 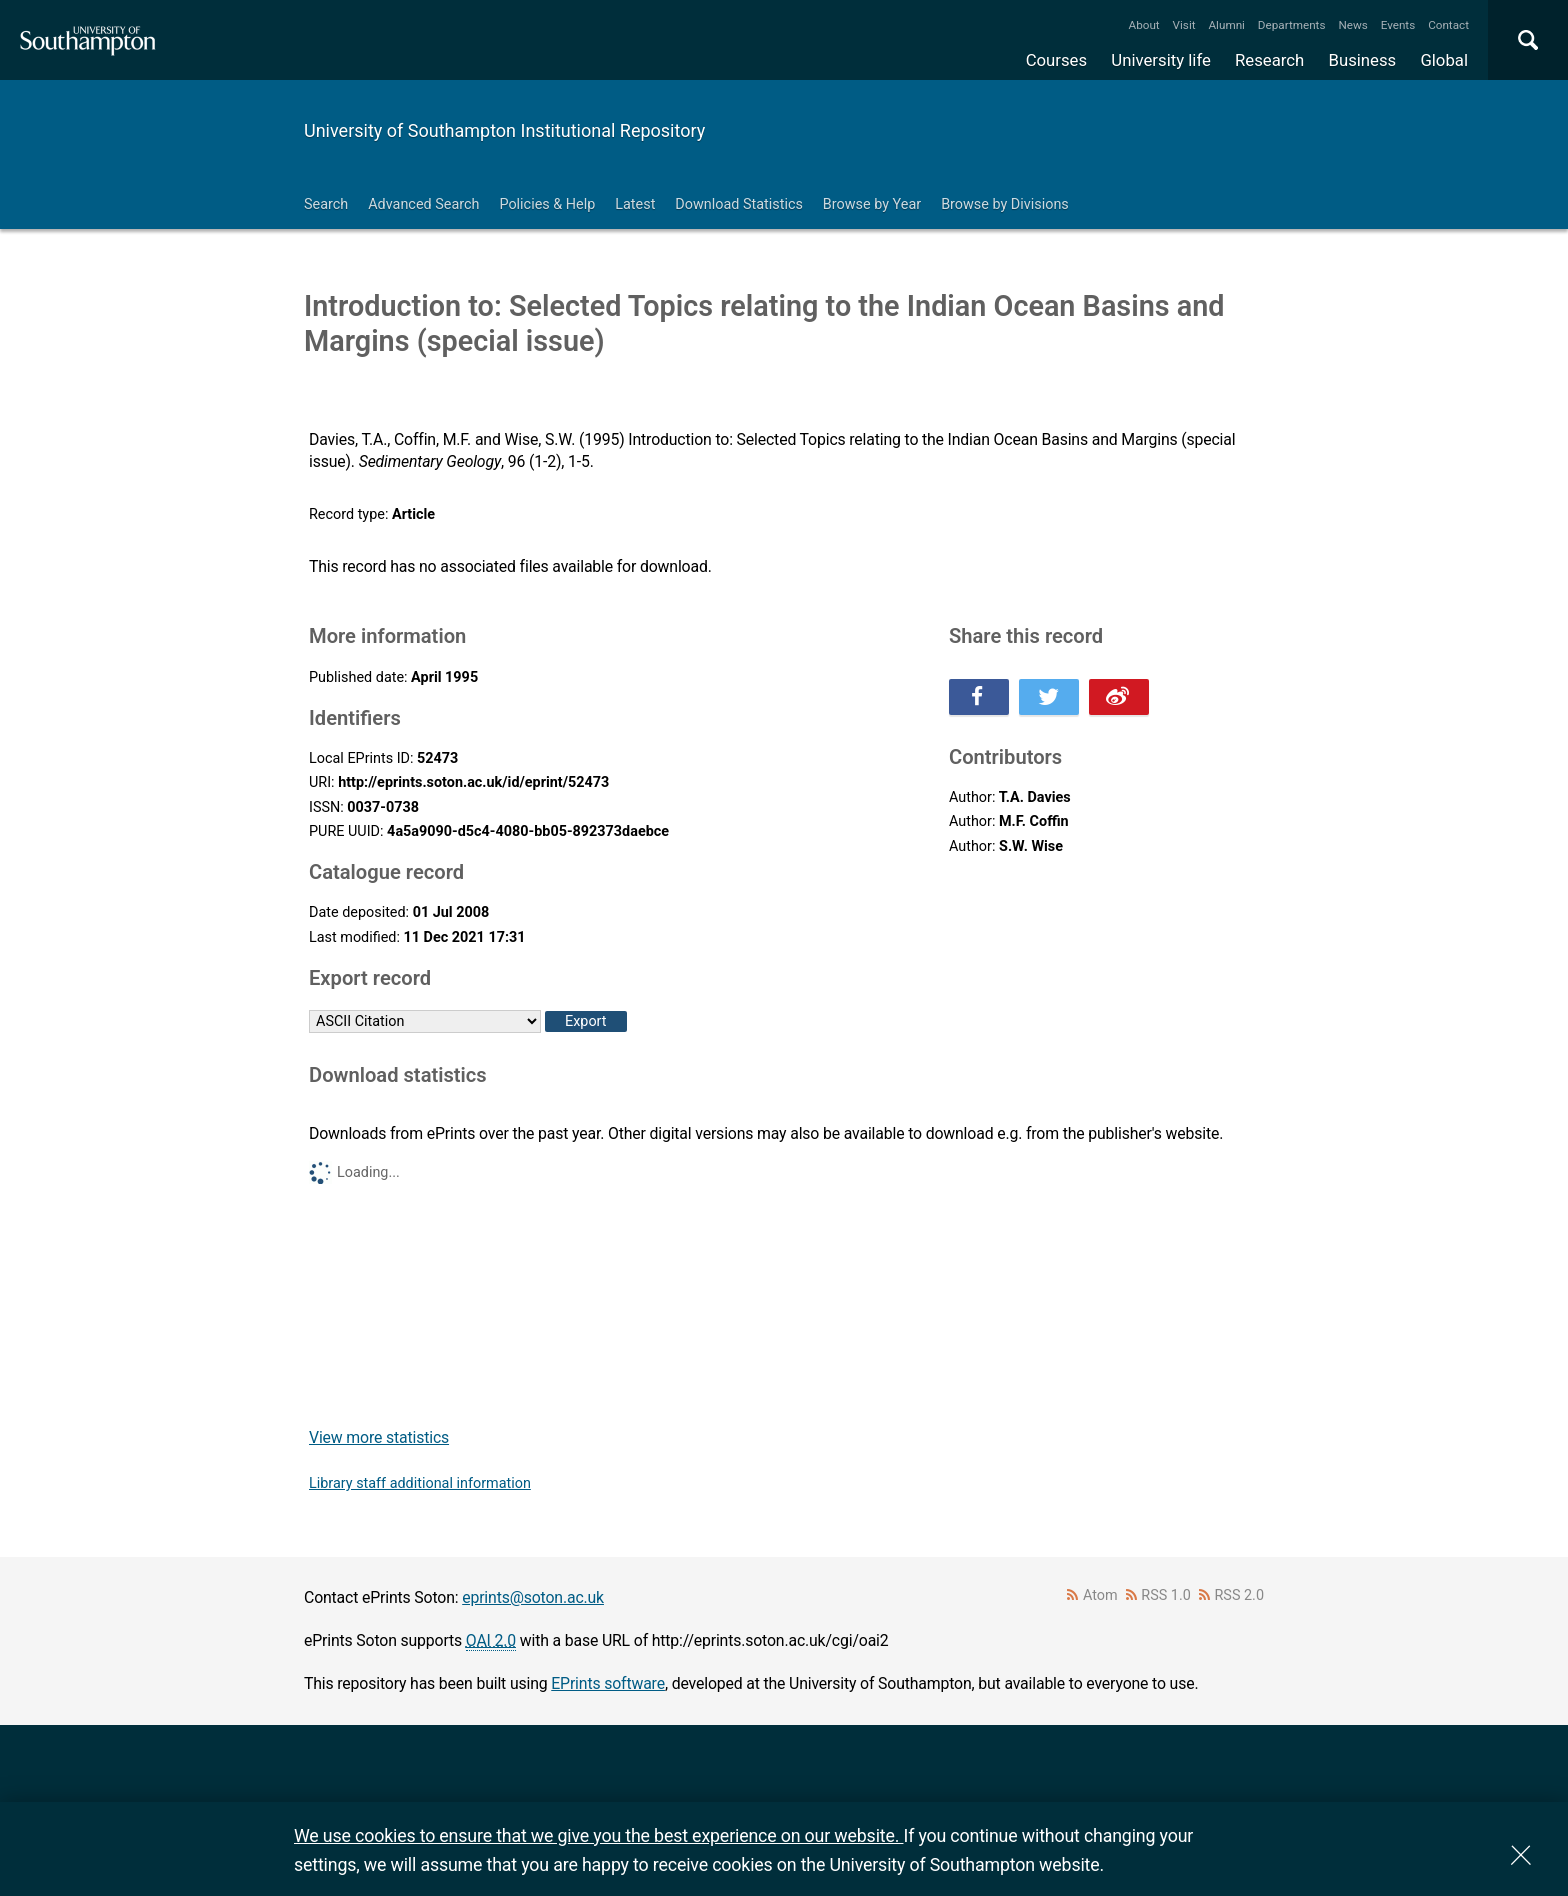 What do you see at coordinates (423, 204) in the screenshot?
I see `Advanced Search` at bounding box center [423, 204].